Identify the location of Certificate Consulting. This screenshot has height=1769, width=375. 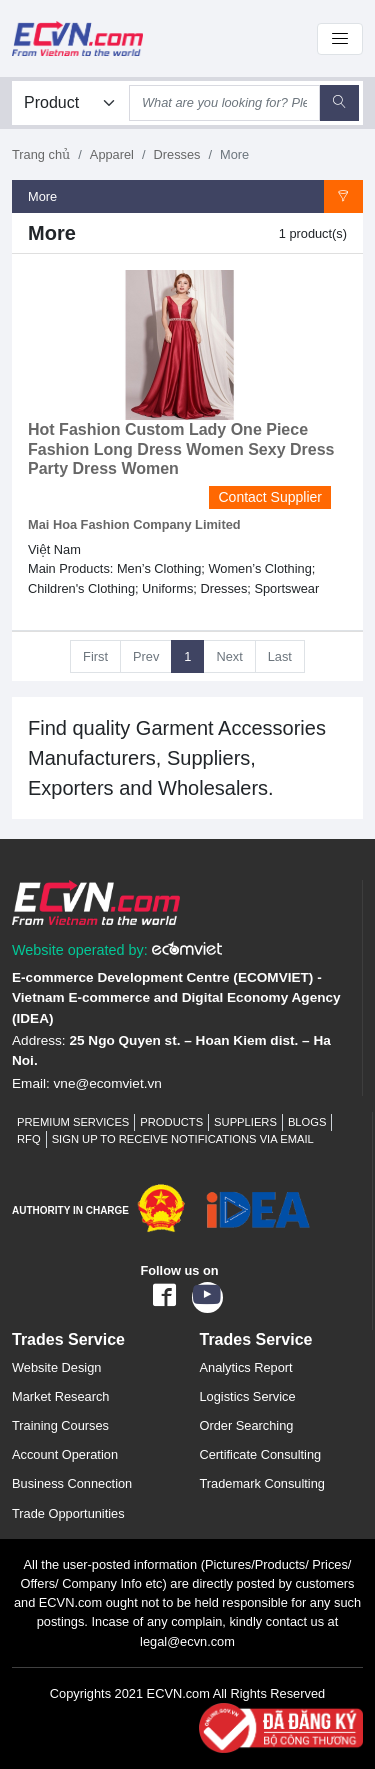
(261, 1454).